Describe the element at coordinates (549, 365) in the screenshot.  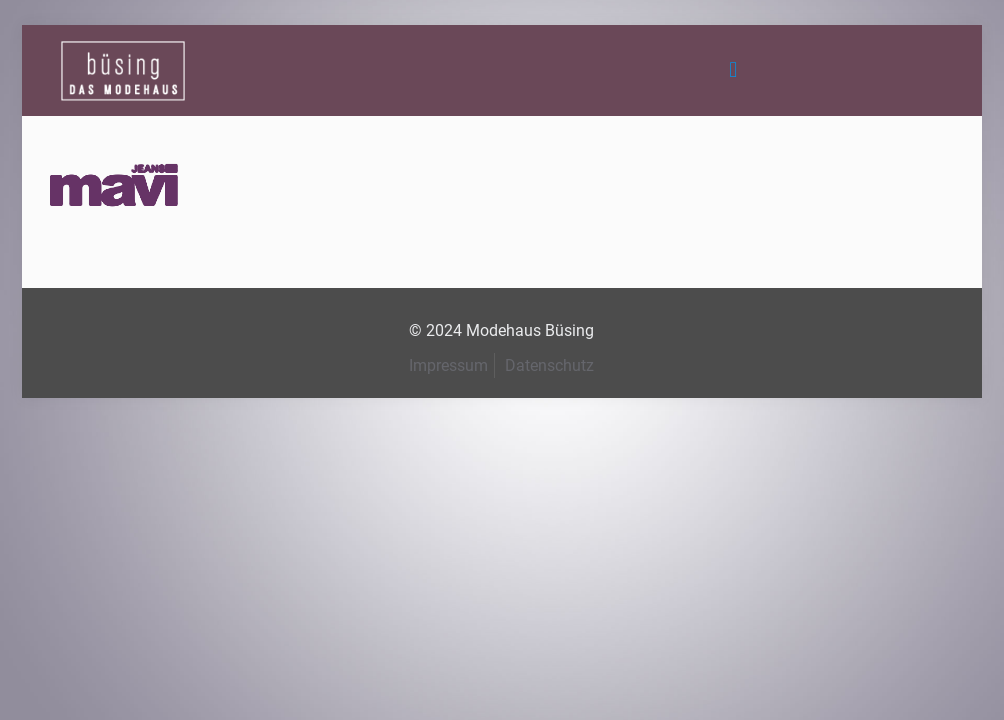
I see `Datenschutz` at that location.